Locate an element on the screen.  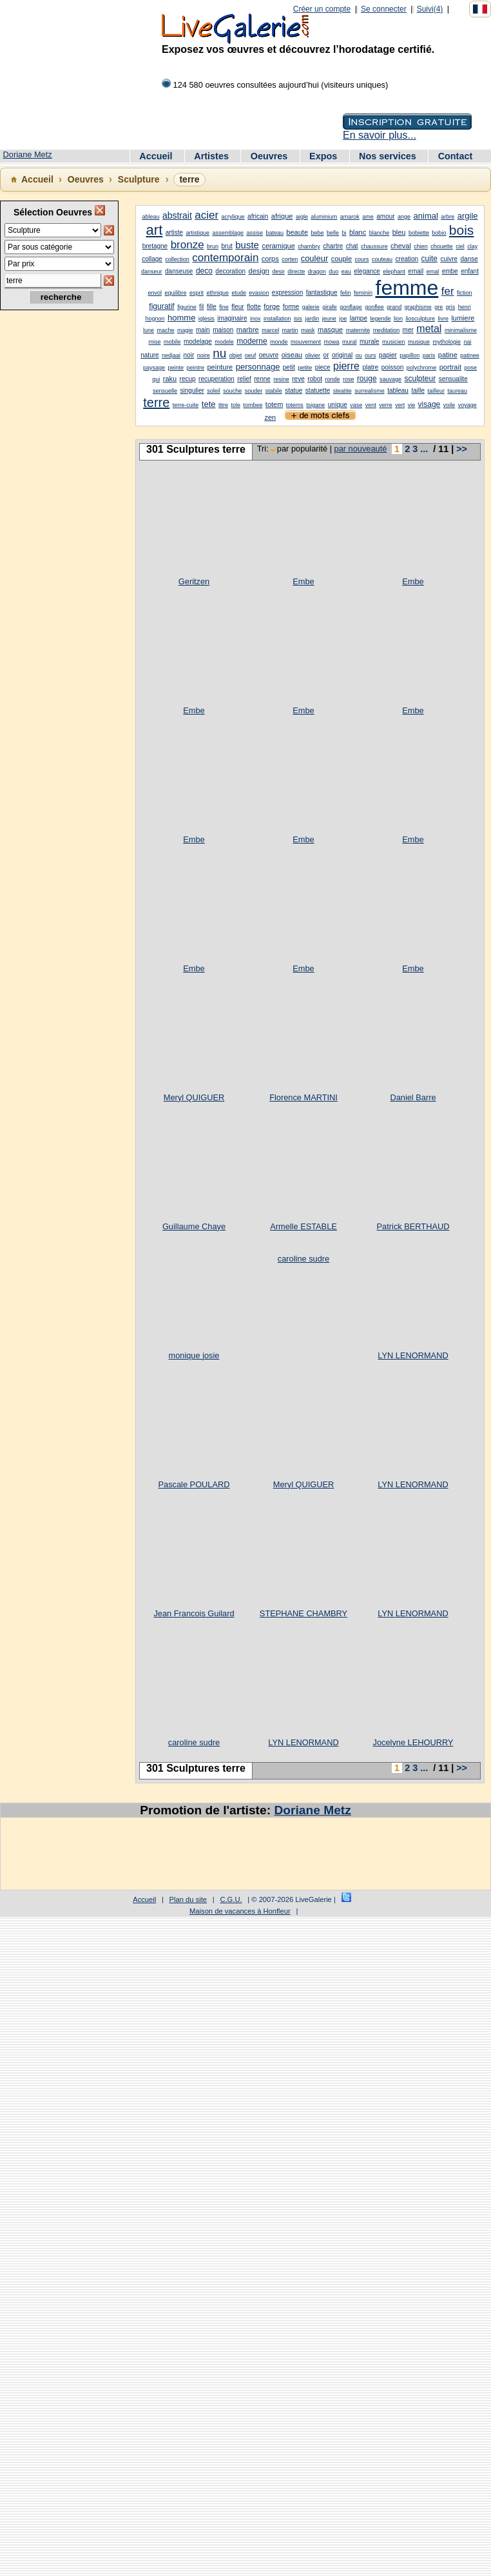
mer is located at coordinates (408, 329).